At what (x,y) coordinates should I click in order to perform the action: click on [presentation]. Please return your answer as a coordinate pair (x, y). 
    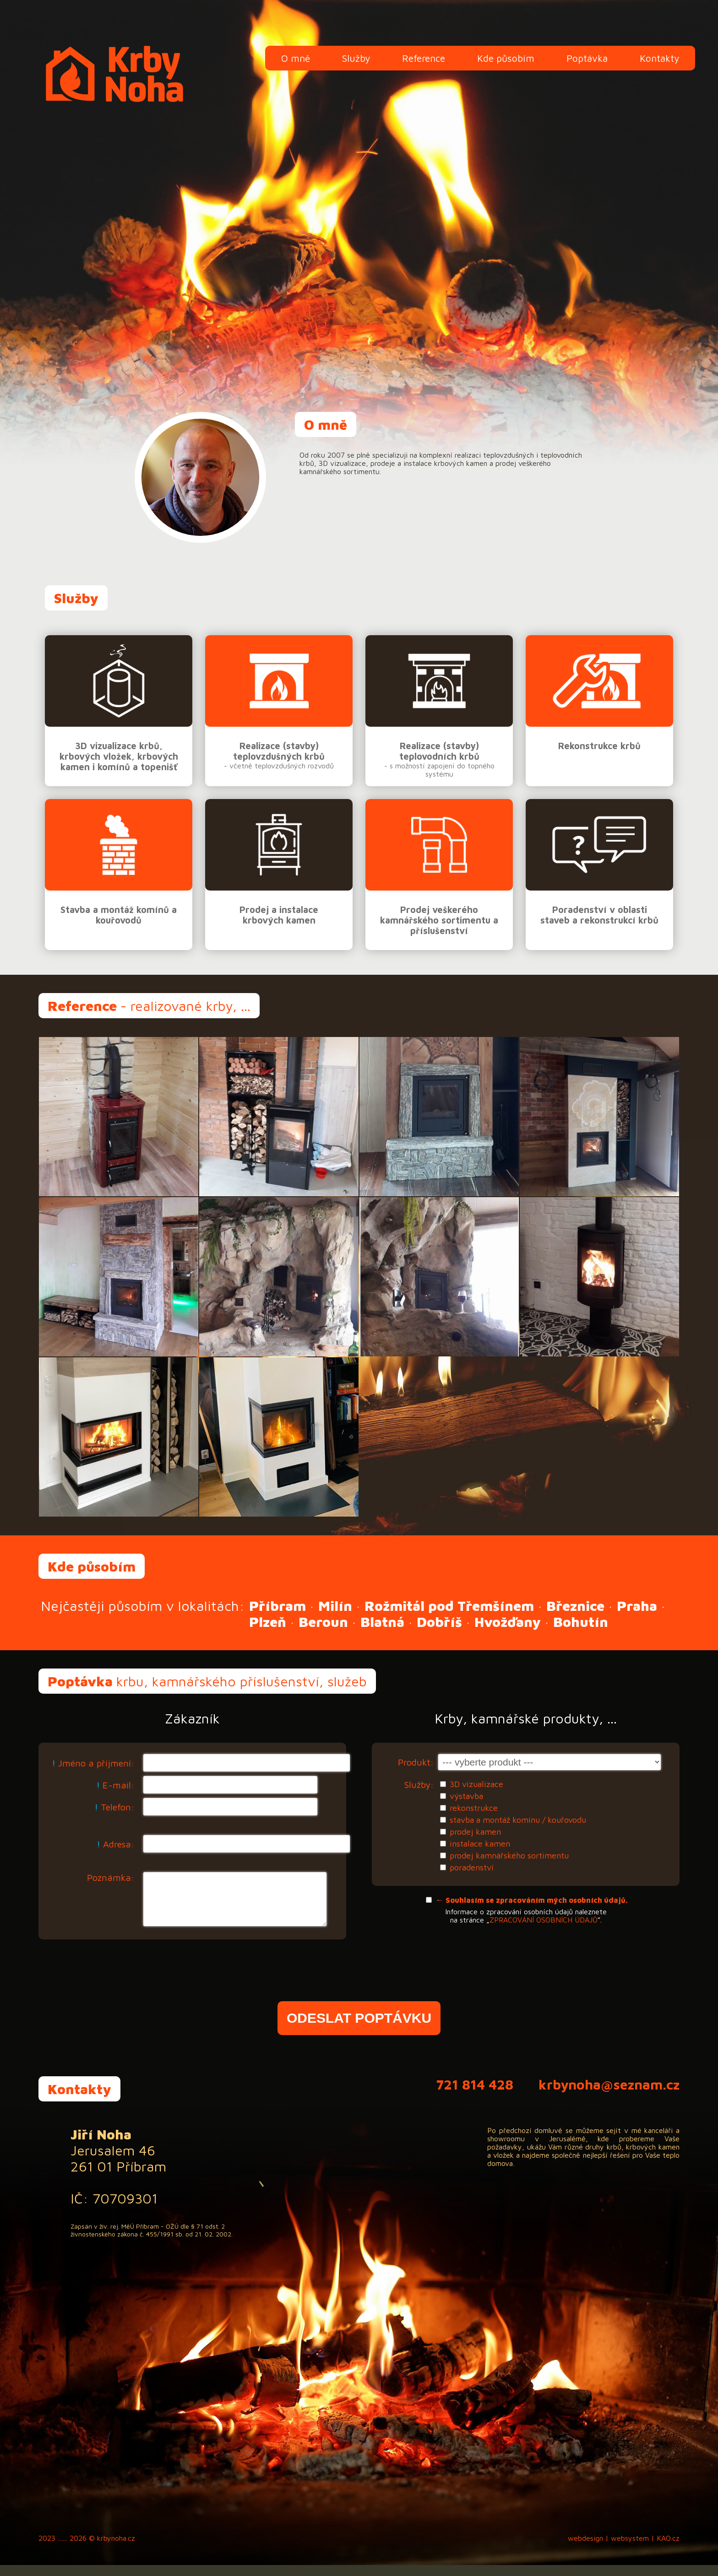
    Looking at the image, I should click on (359, 1985).